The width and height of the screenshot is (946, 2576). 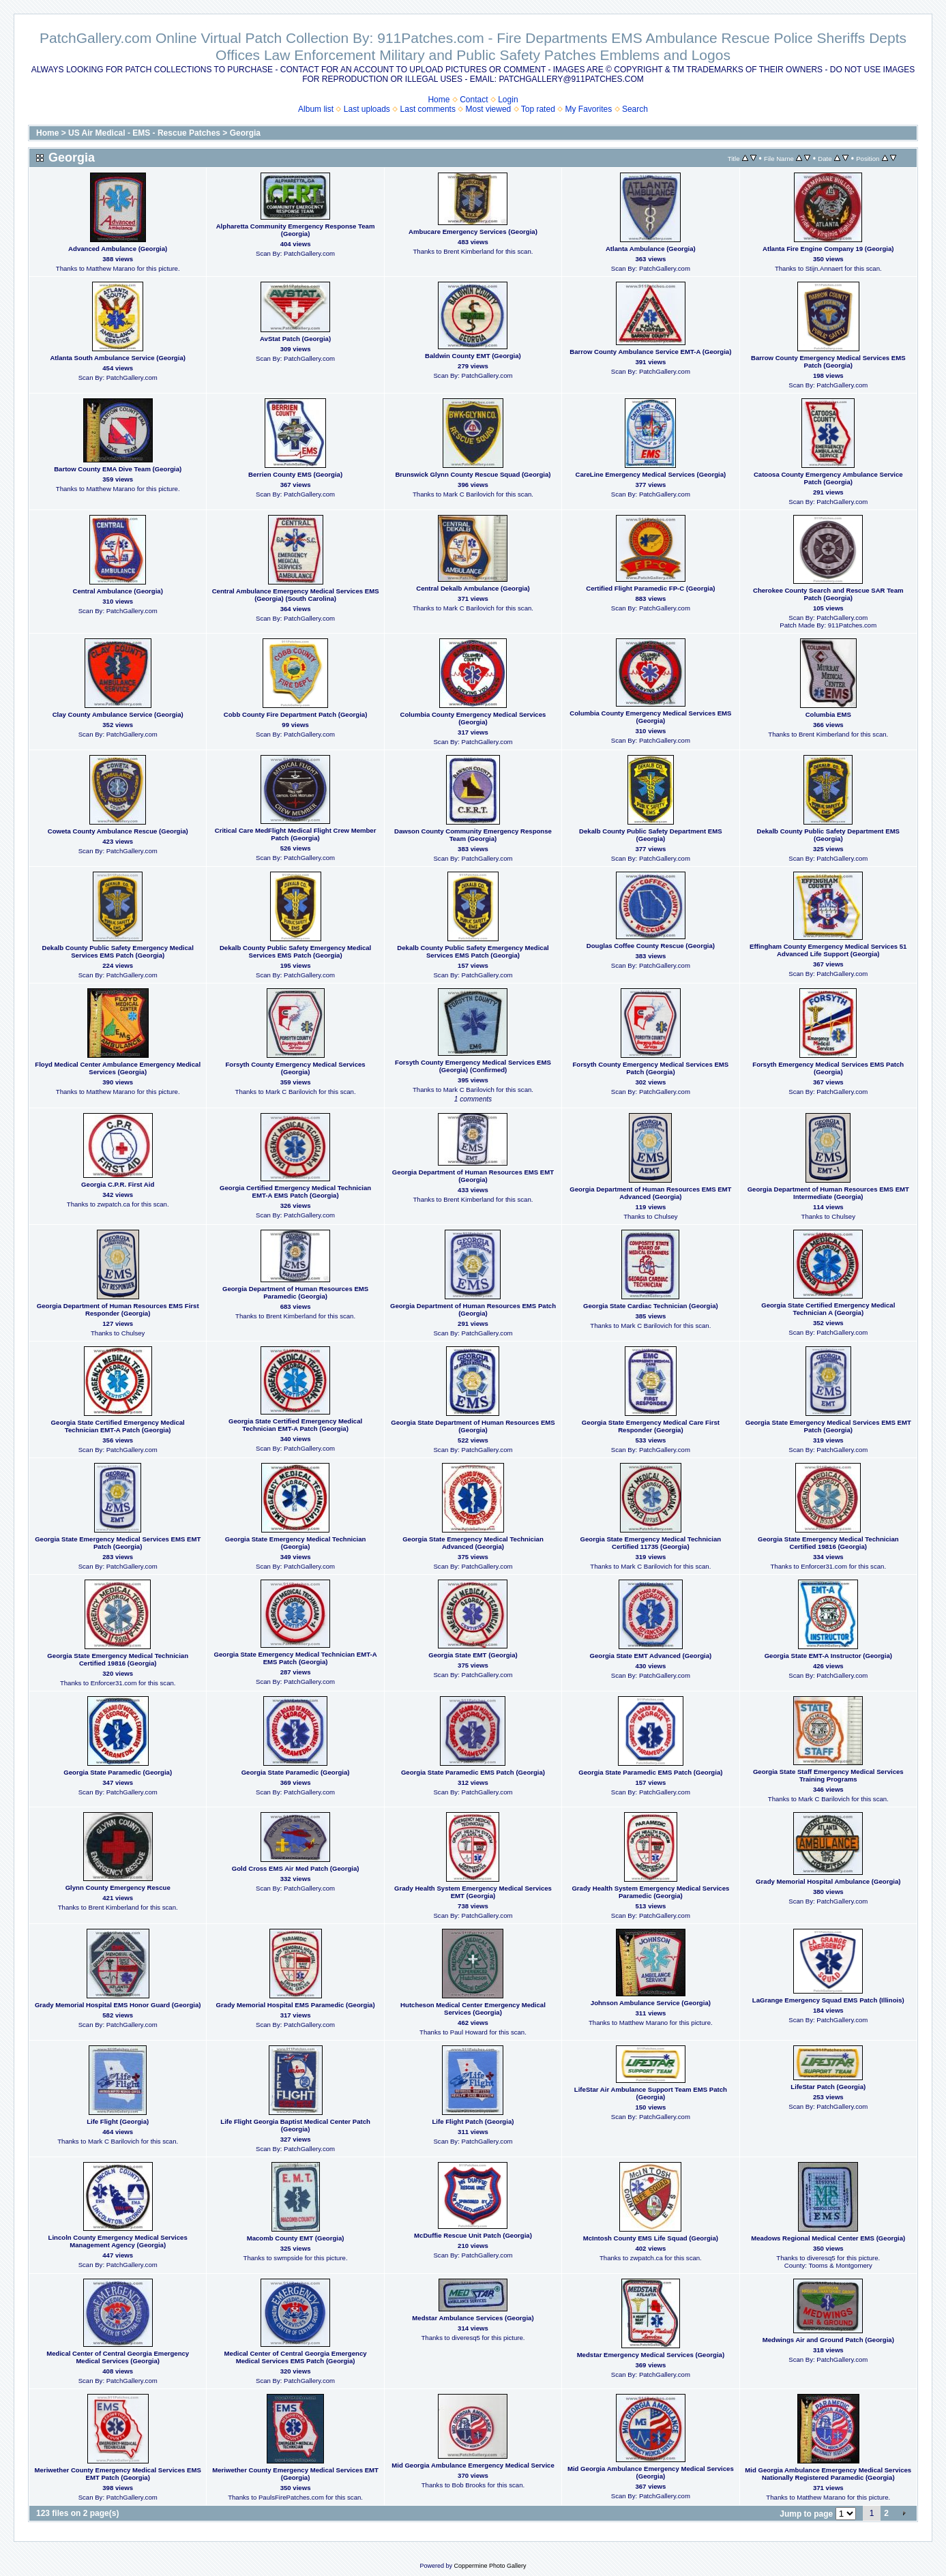 What do you see at coordinates (428, 109) in the screenshot?
I see `Last comments` at bounding box center [428, 109].